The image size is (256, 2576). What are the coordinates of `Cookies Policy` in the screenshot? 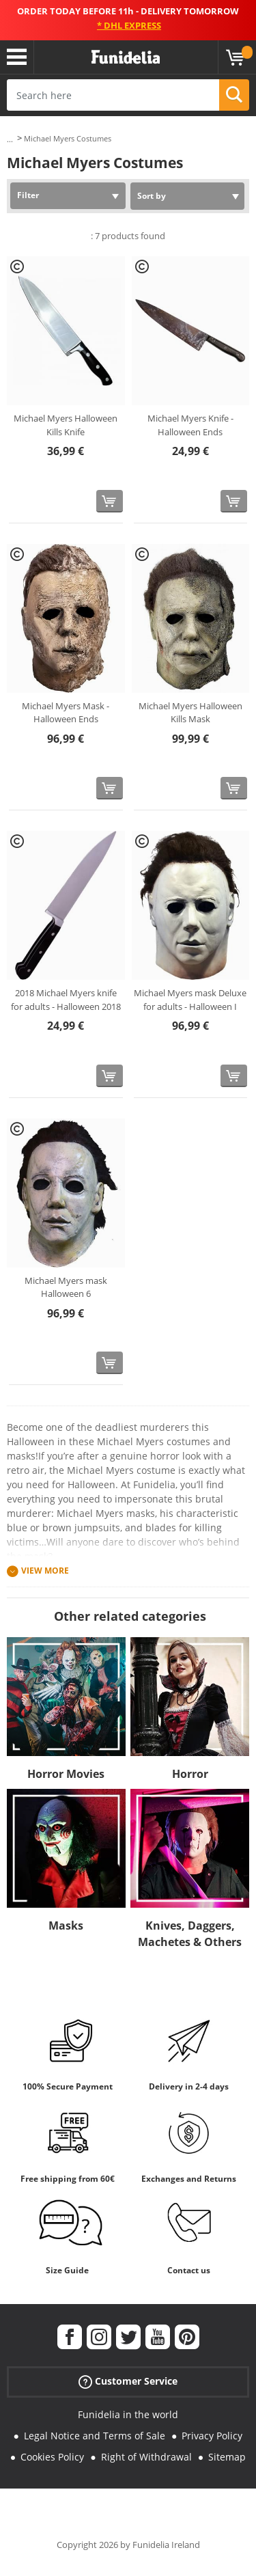 It's located at (52, 2456).